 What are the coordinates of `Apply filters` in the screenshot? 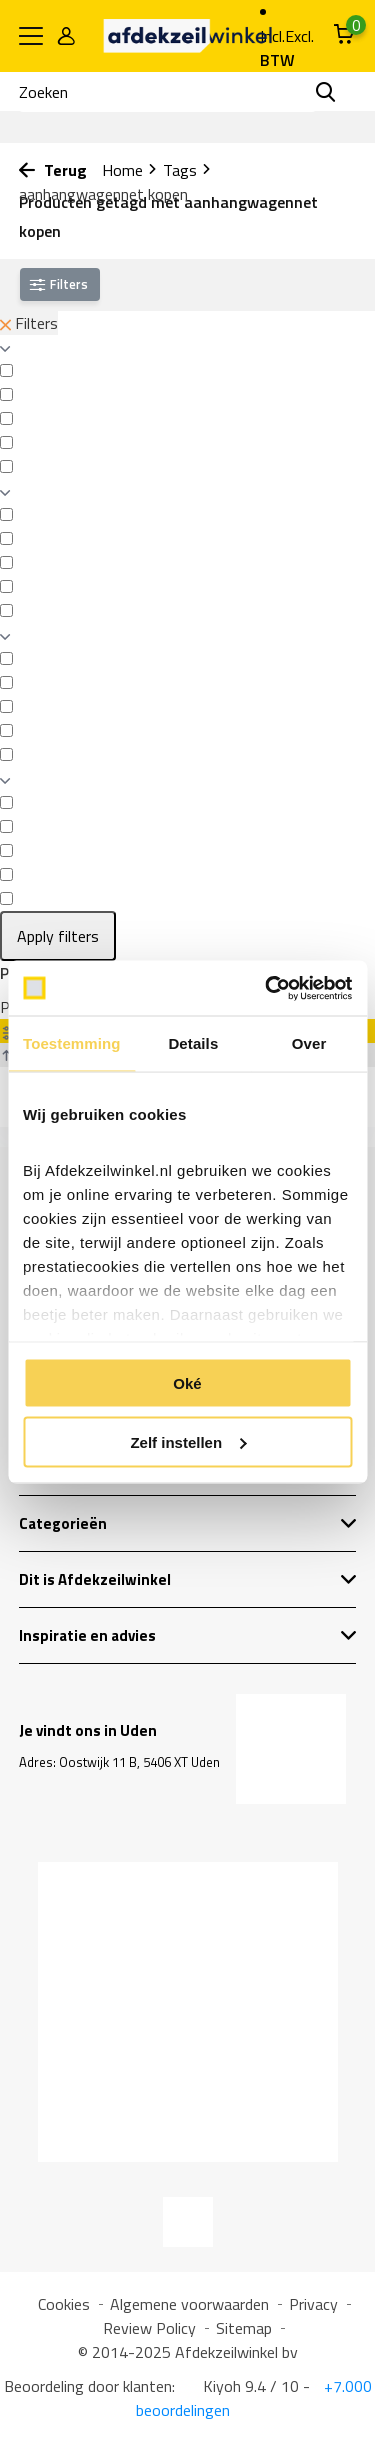 It's located at (58, 936).